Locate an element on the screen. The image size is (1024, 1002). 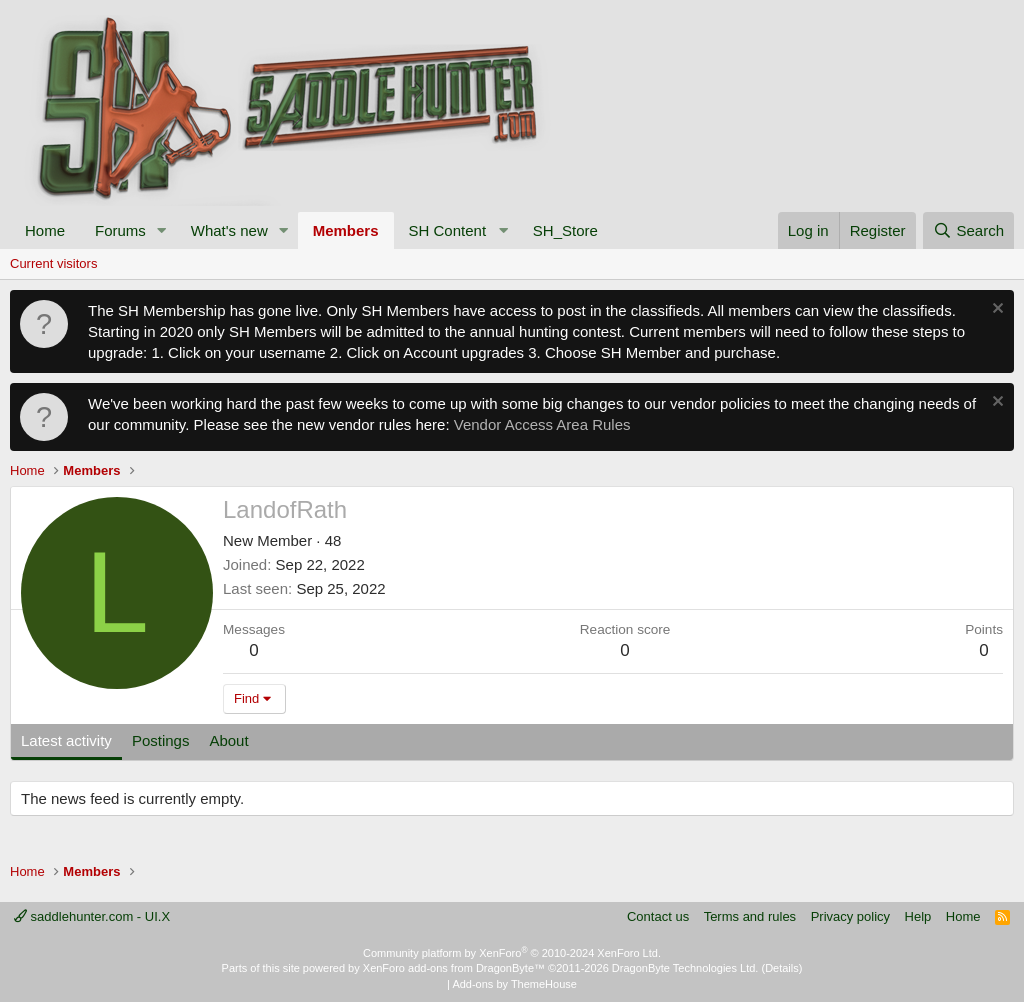
saddlehunter.com - UI.X is located at coordinates (92, 916).